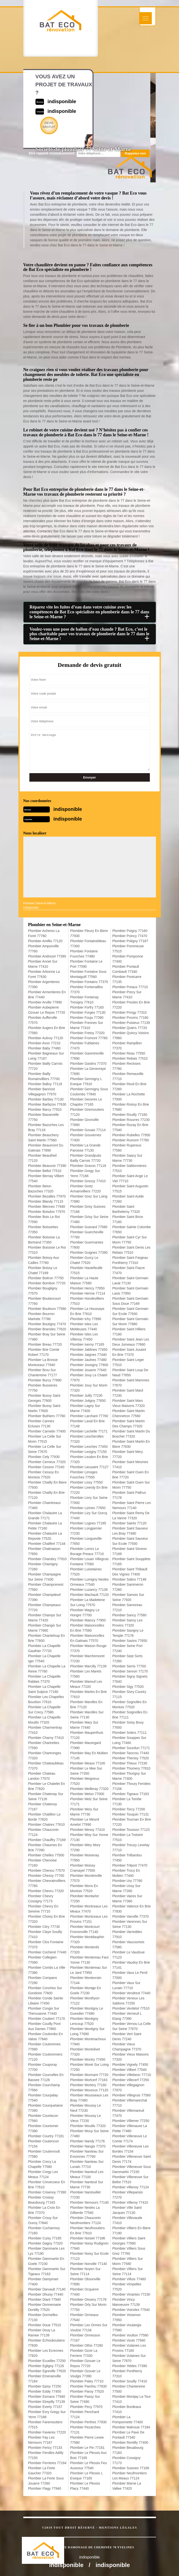 This screenshot has height=2576, width=179. Describe the element at coordinates (86, 2010) in the screenshot. I see `Plombier Montigny Le Guesdier 77480` at that location.